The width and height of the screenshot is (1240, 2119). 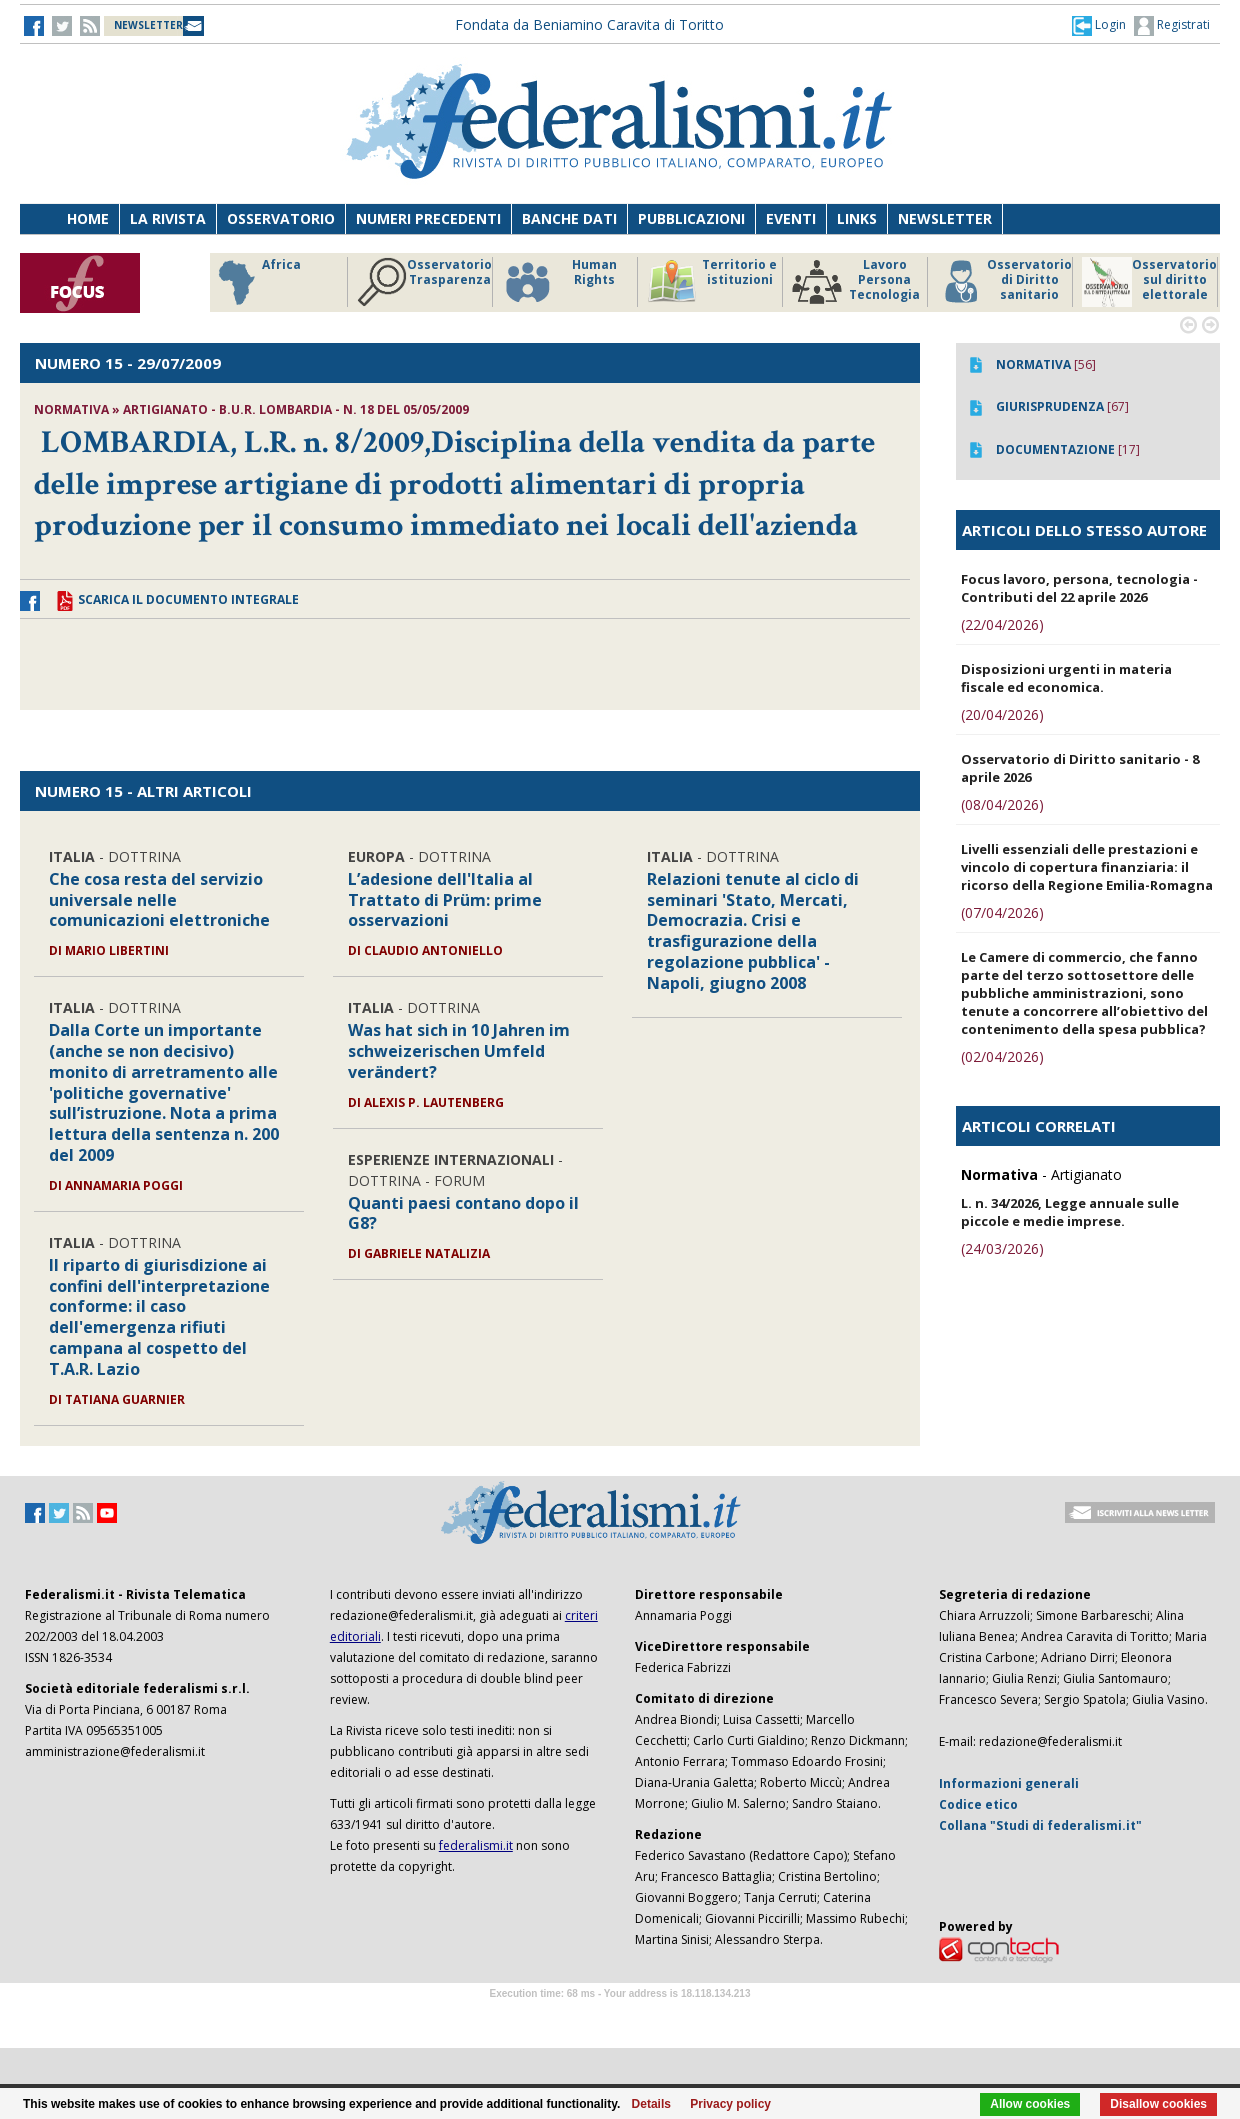 What do you see at coordinates (559, 282) in the screenshot?
I see `Human Rights` at bounding box center [559, 282].